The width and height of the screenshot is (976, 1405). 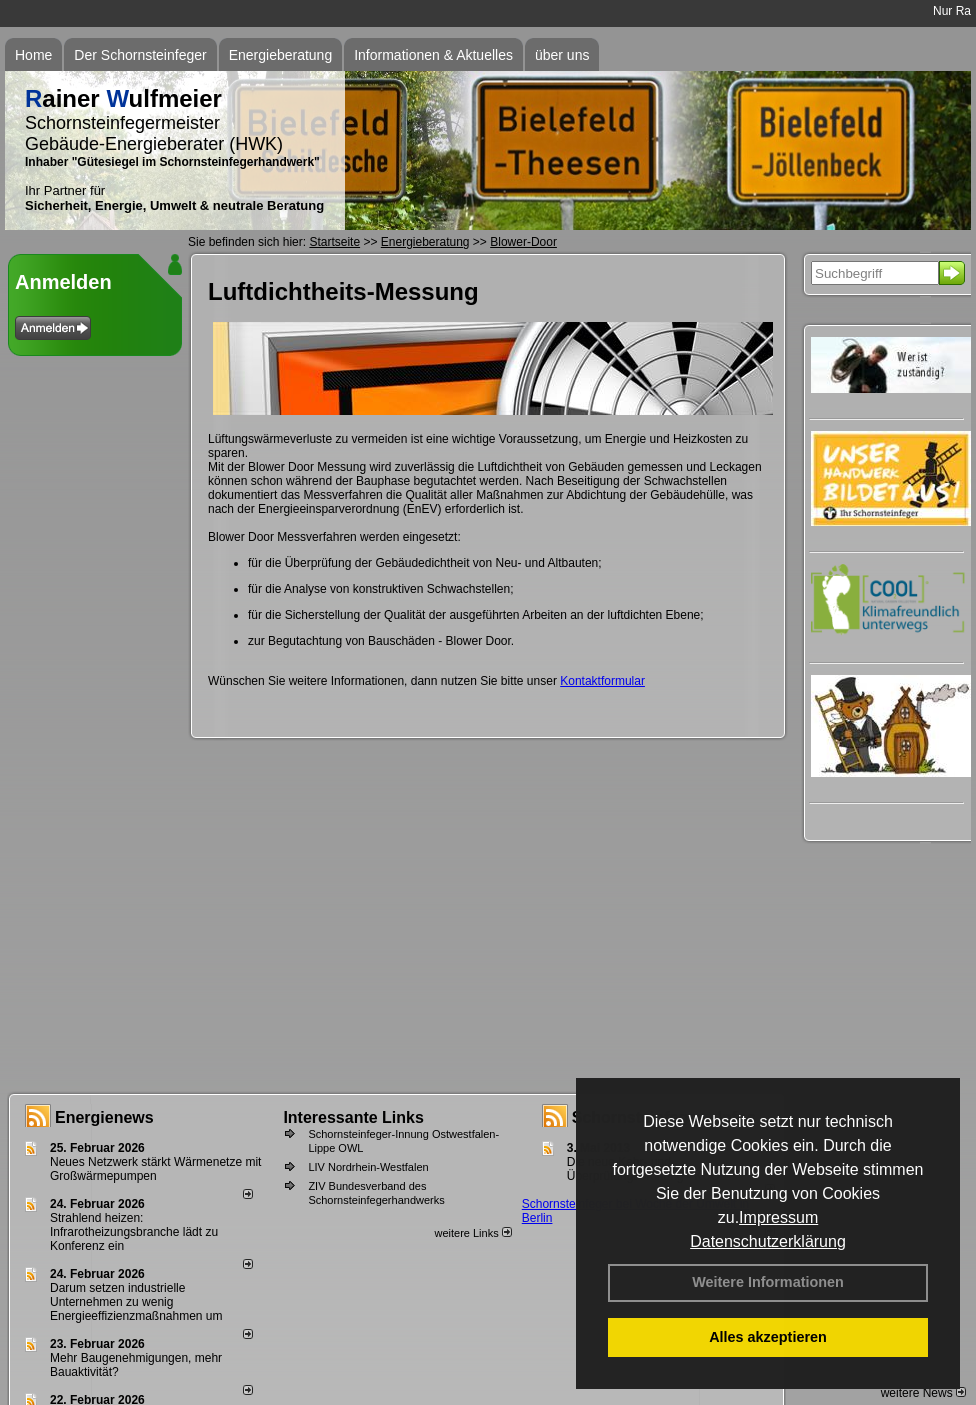 What do you see at coordinates (368, 1167) in the screenshot?
I see `LIV Nordrhein-Westfalen` at bounding box center [368, 1167].